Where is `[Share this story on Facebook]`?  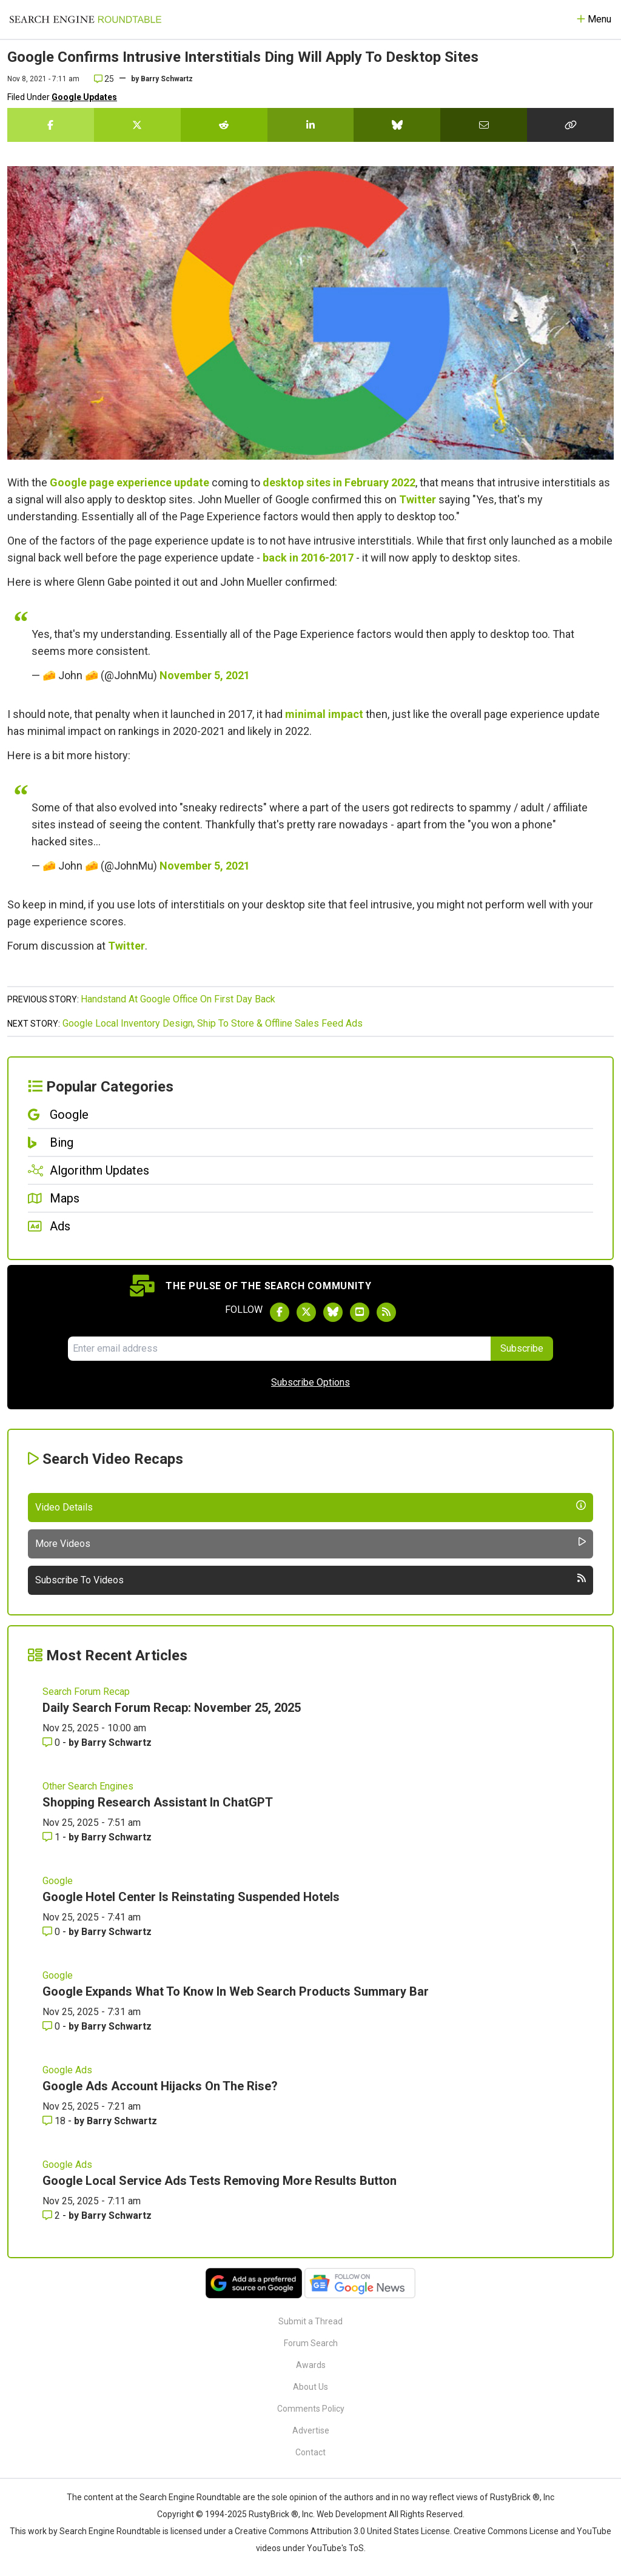 [Share this story on Facebook] is located at coordinates (50, 125).